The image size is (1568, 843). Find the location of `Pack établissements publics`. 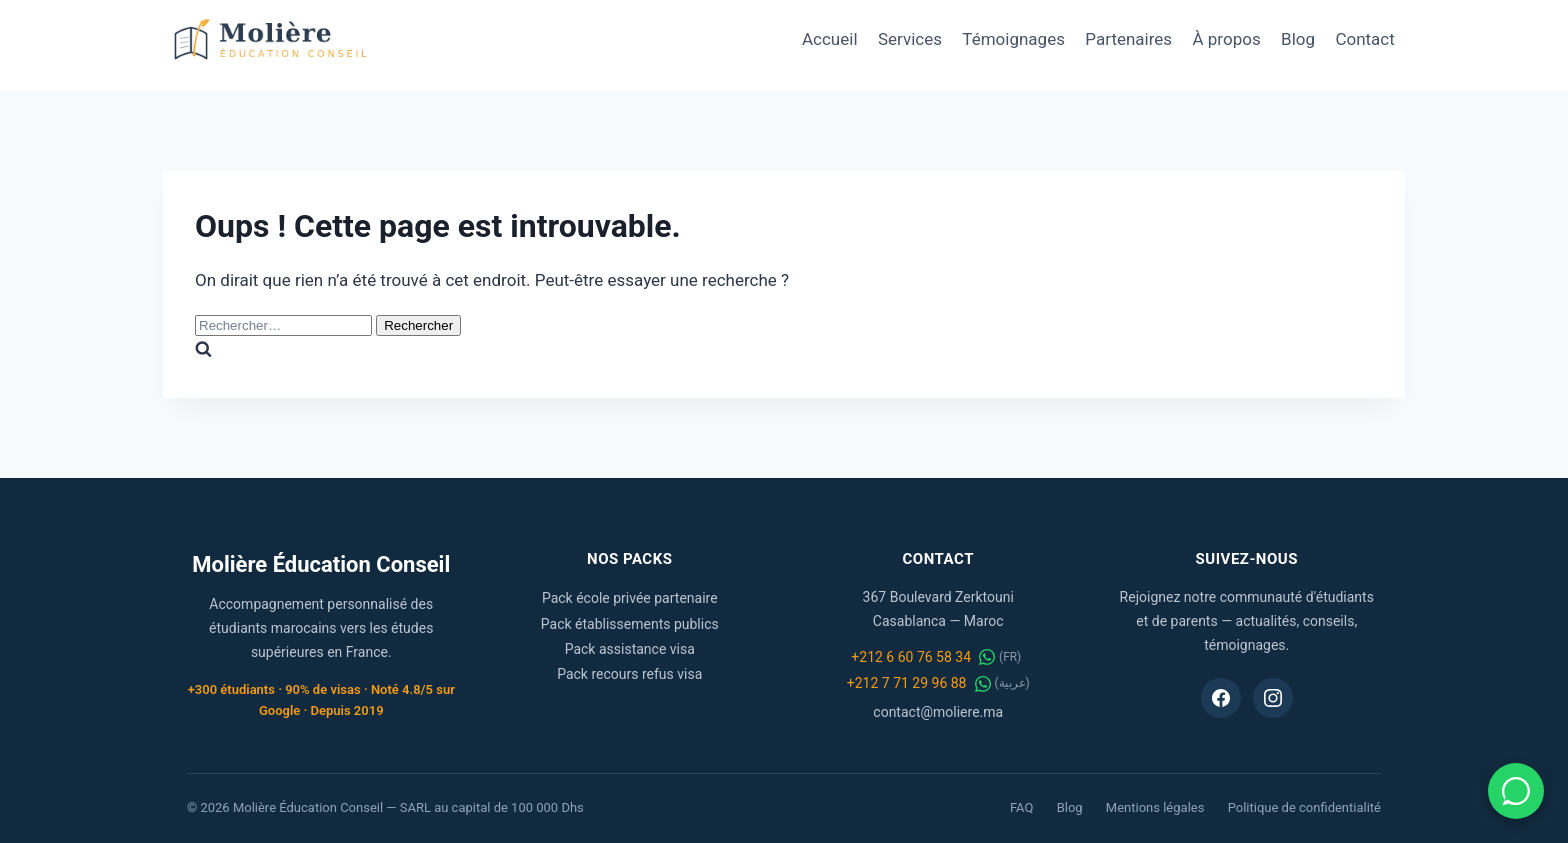

Pack établissements publics is located at coordinates (630, 624).